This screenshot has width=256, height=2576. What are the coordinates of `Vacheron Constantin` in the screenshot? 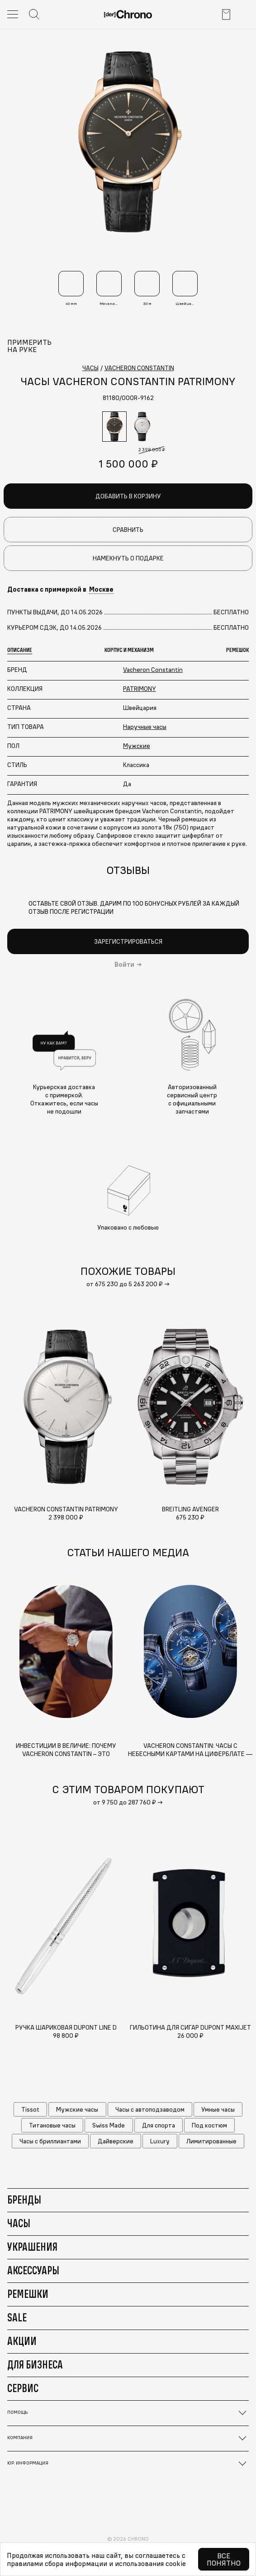 It's located at (153, 670).